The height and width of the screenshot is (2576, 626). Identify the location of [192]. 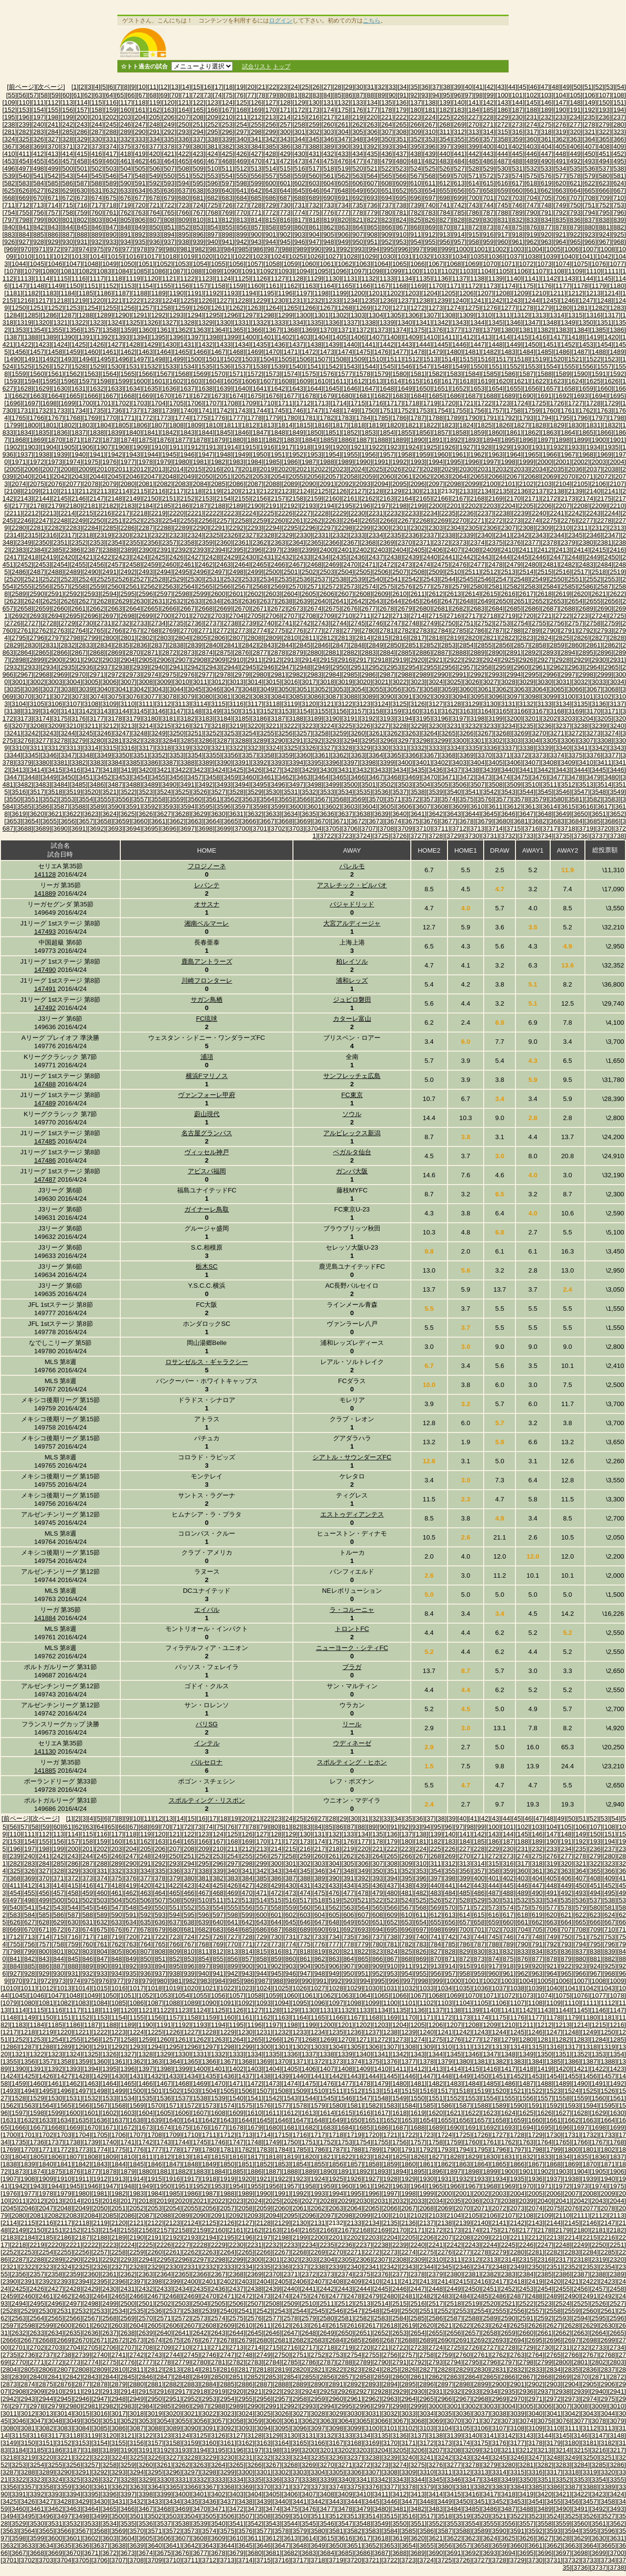
(589, 109).